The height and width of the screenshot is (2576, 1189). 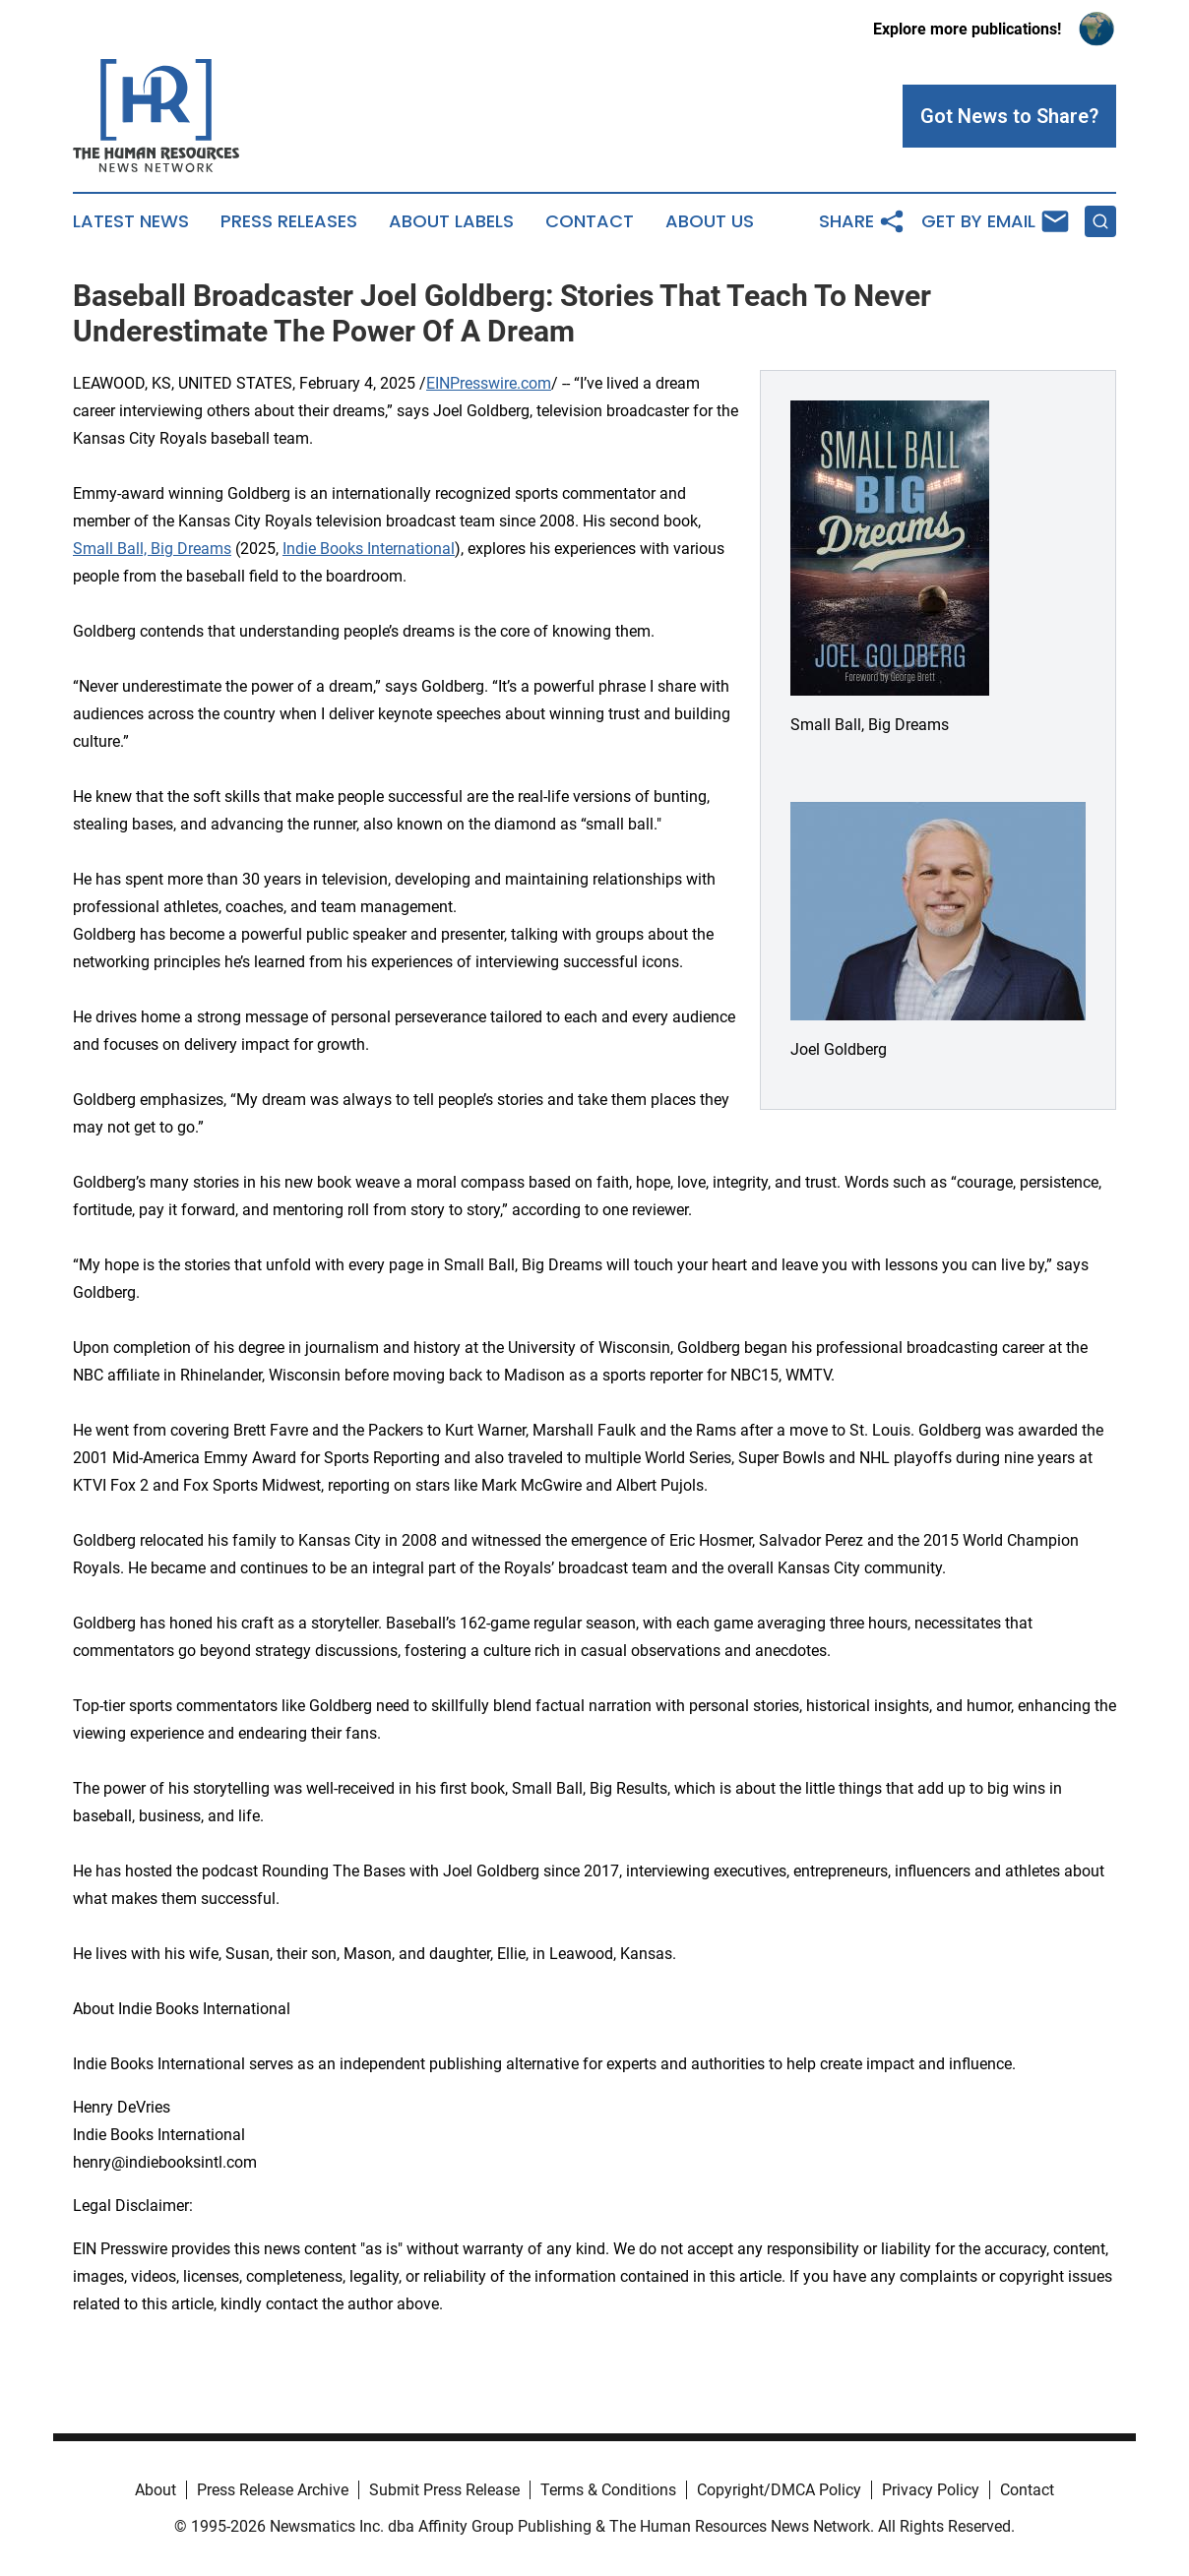 I want to click on Terms & Conditions, so click(x=608, y=2490).